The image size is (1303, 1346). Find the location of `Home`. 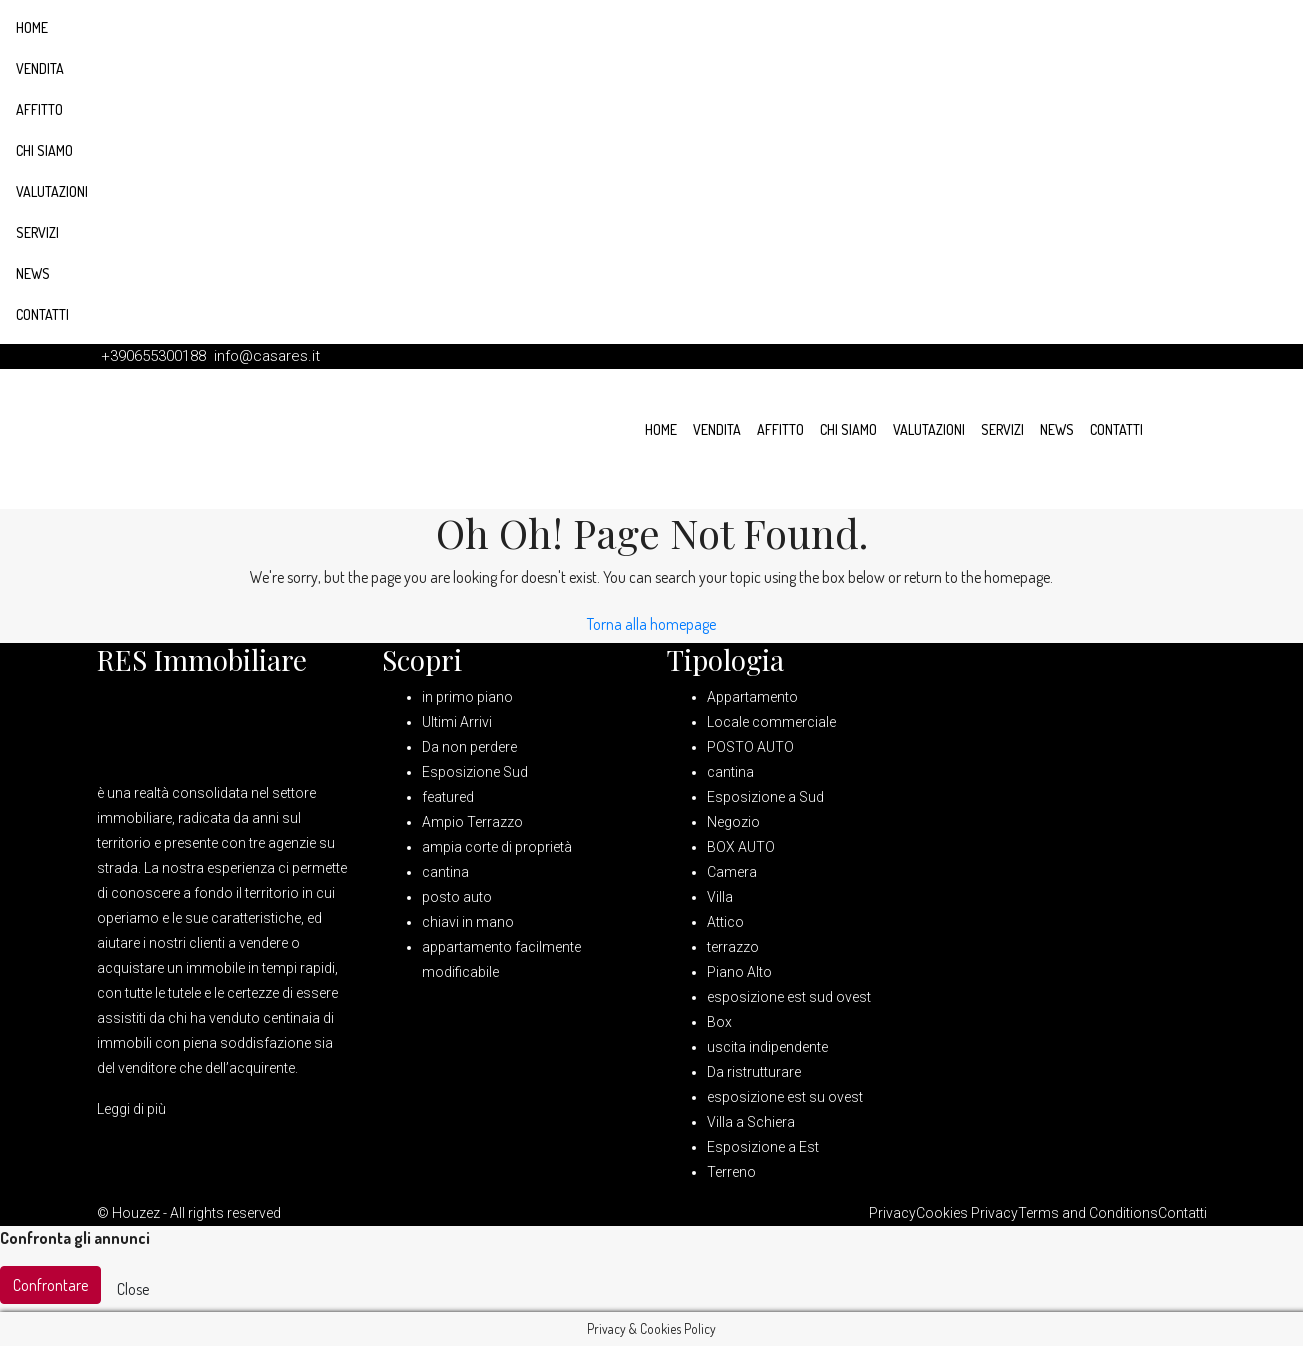

Home is located at coordinates (32, 27).